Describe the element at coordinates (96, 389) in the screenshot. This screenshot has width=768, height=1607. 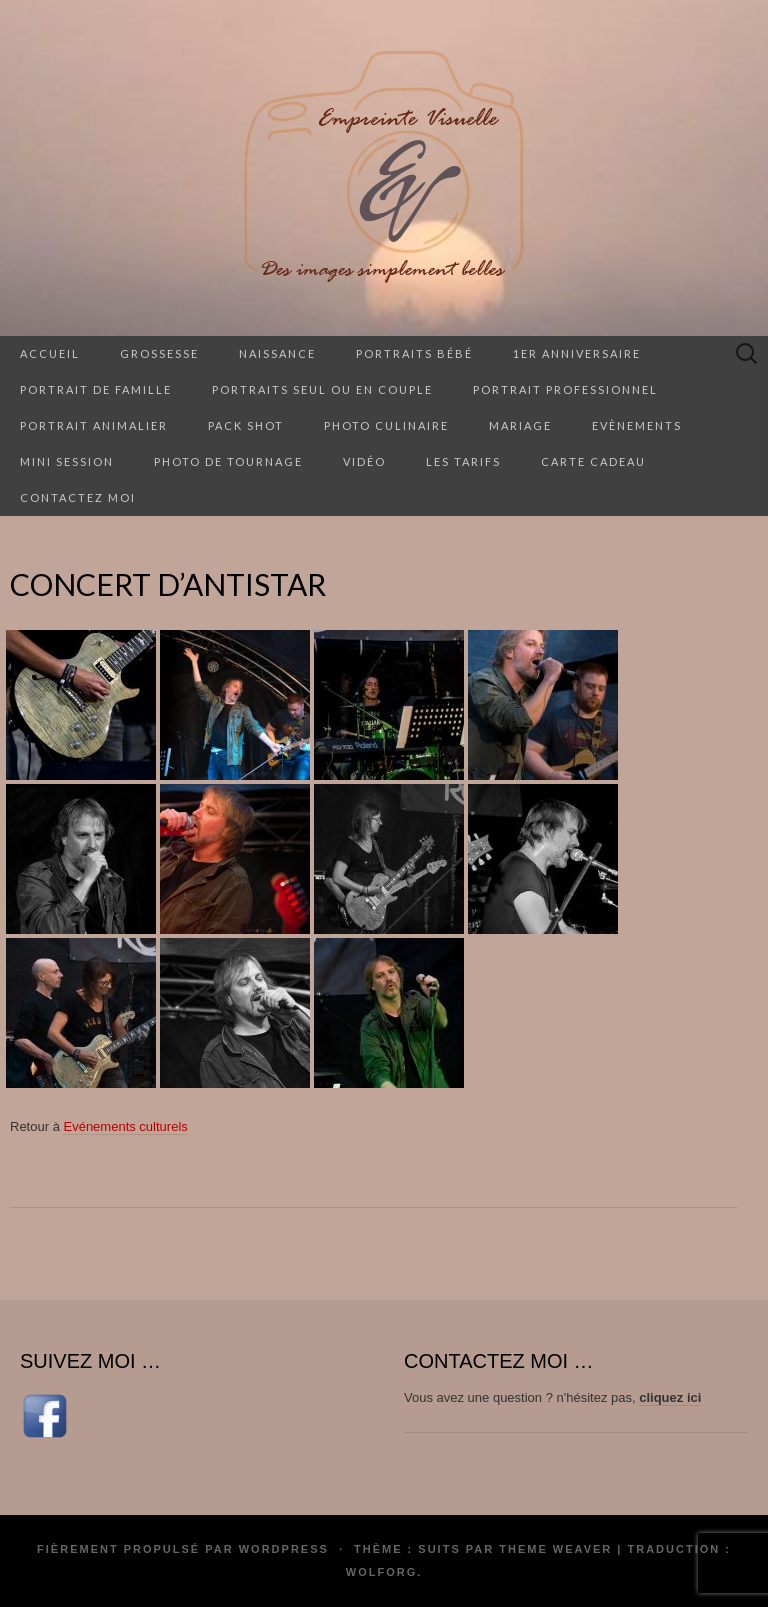
I see `Portrait de famille` at that location.